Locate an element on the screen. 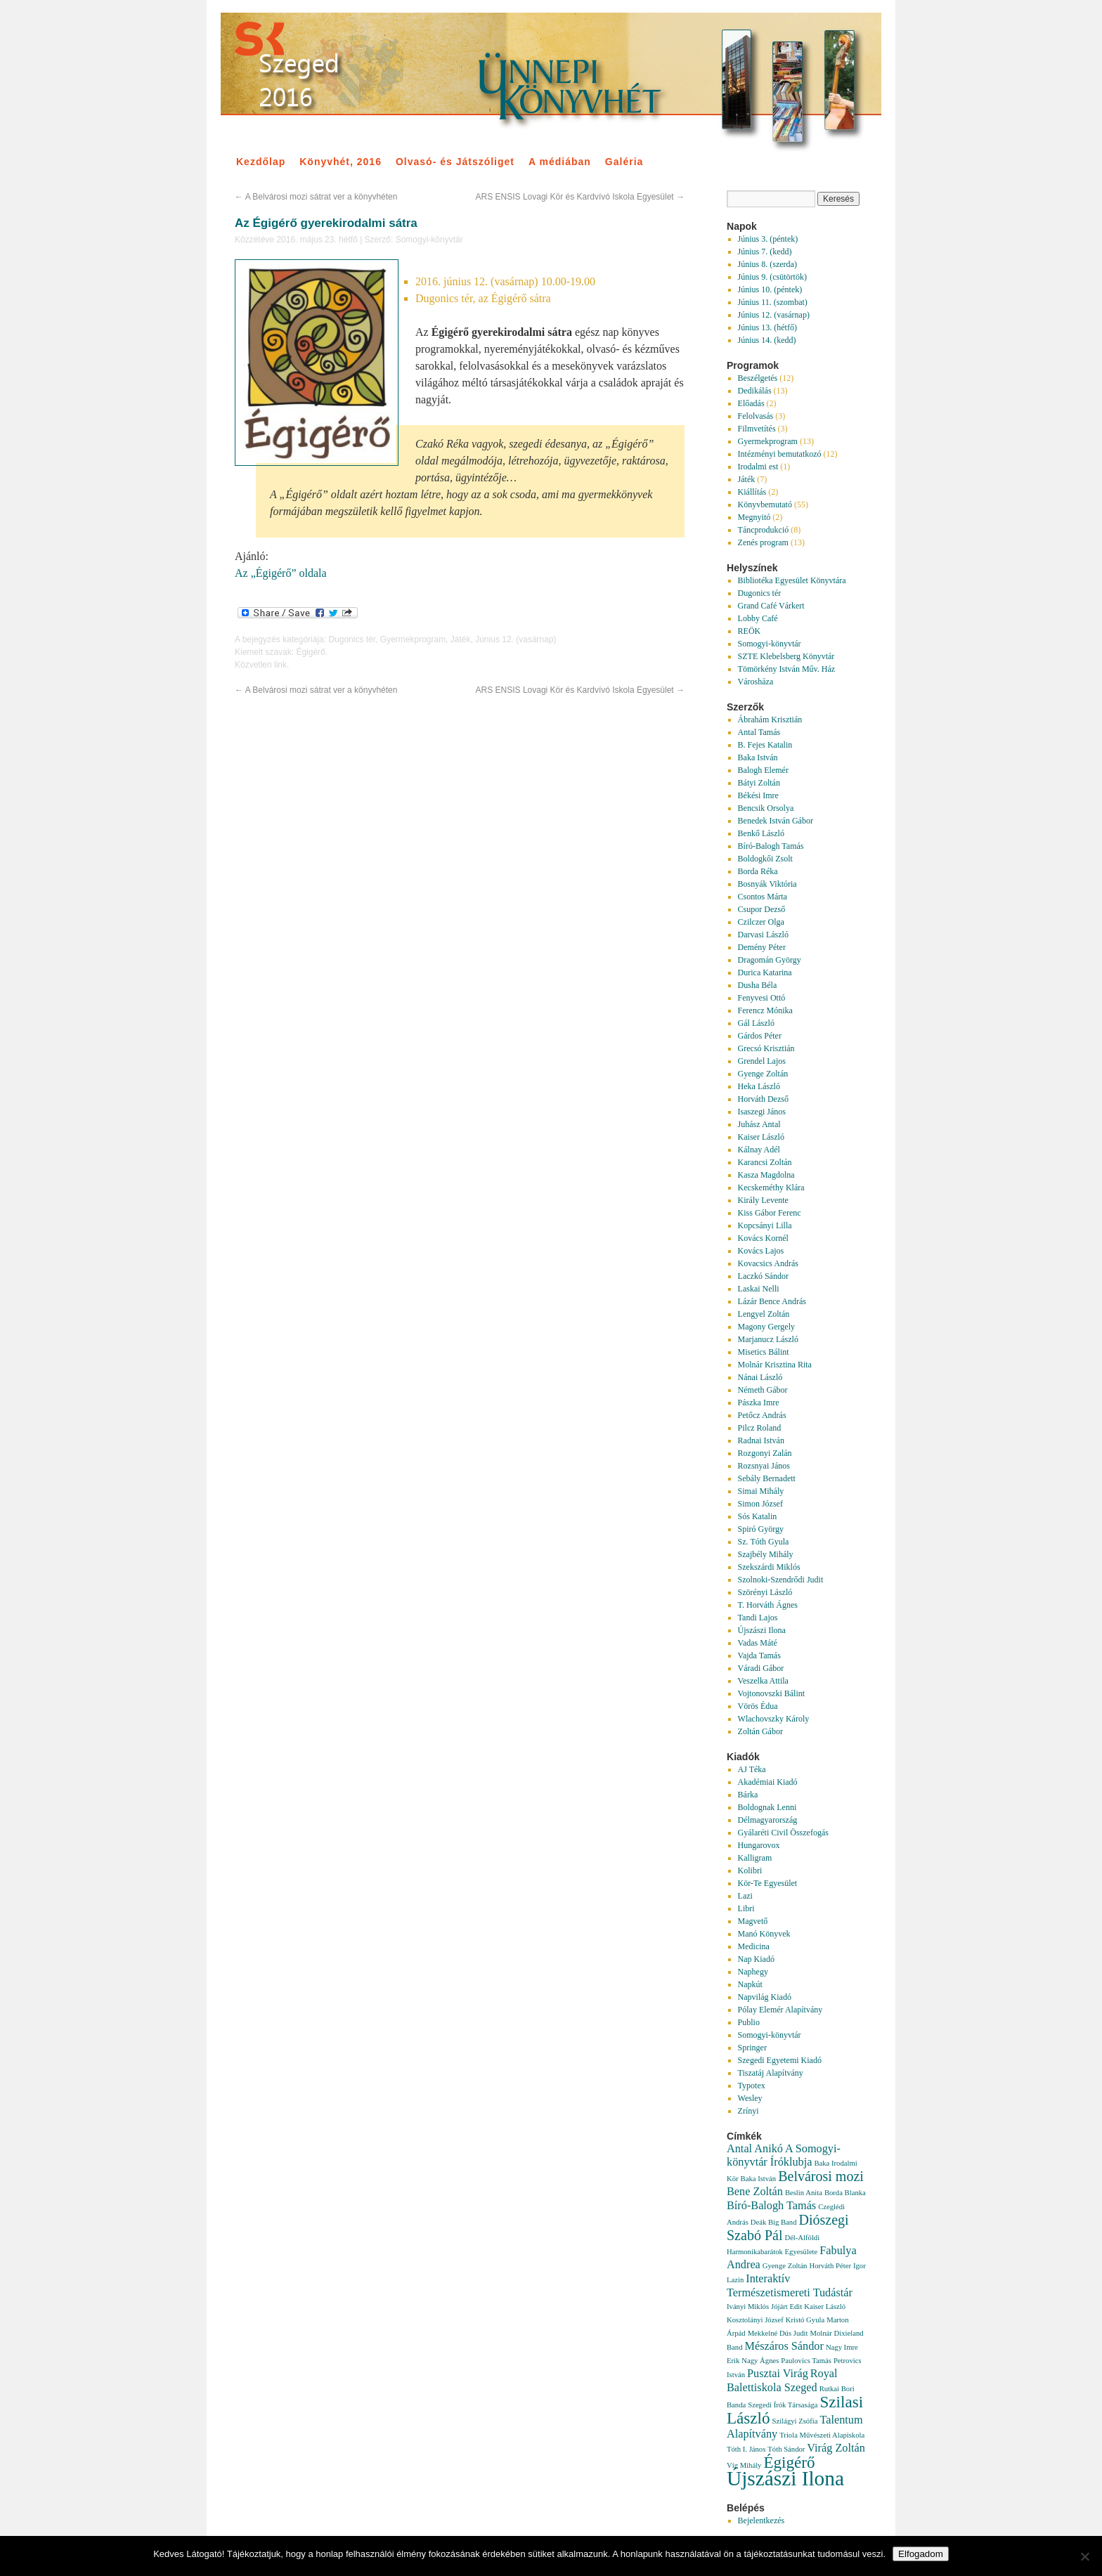 Image resolution: width=1102 pixels, height=2576 pixels. Olvasó- és Játszóliget is located at coordinates (455, 161).